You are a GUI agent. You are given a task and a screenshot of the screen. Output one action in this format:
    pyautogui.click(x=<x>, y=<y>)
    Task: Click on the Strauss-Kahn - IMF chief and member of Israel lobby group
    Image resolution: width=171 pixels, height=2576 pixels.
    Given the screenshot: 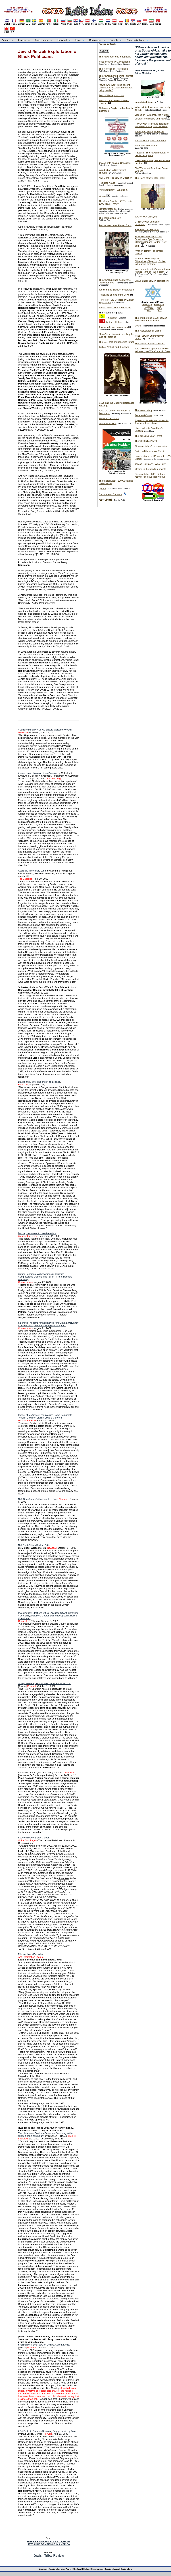 What is the action you would take?
    pyautogui.click(x=150, y=475)
    